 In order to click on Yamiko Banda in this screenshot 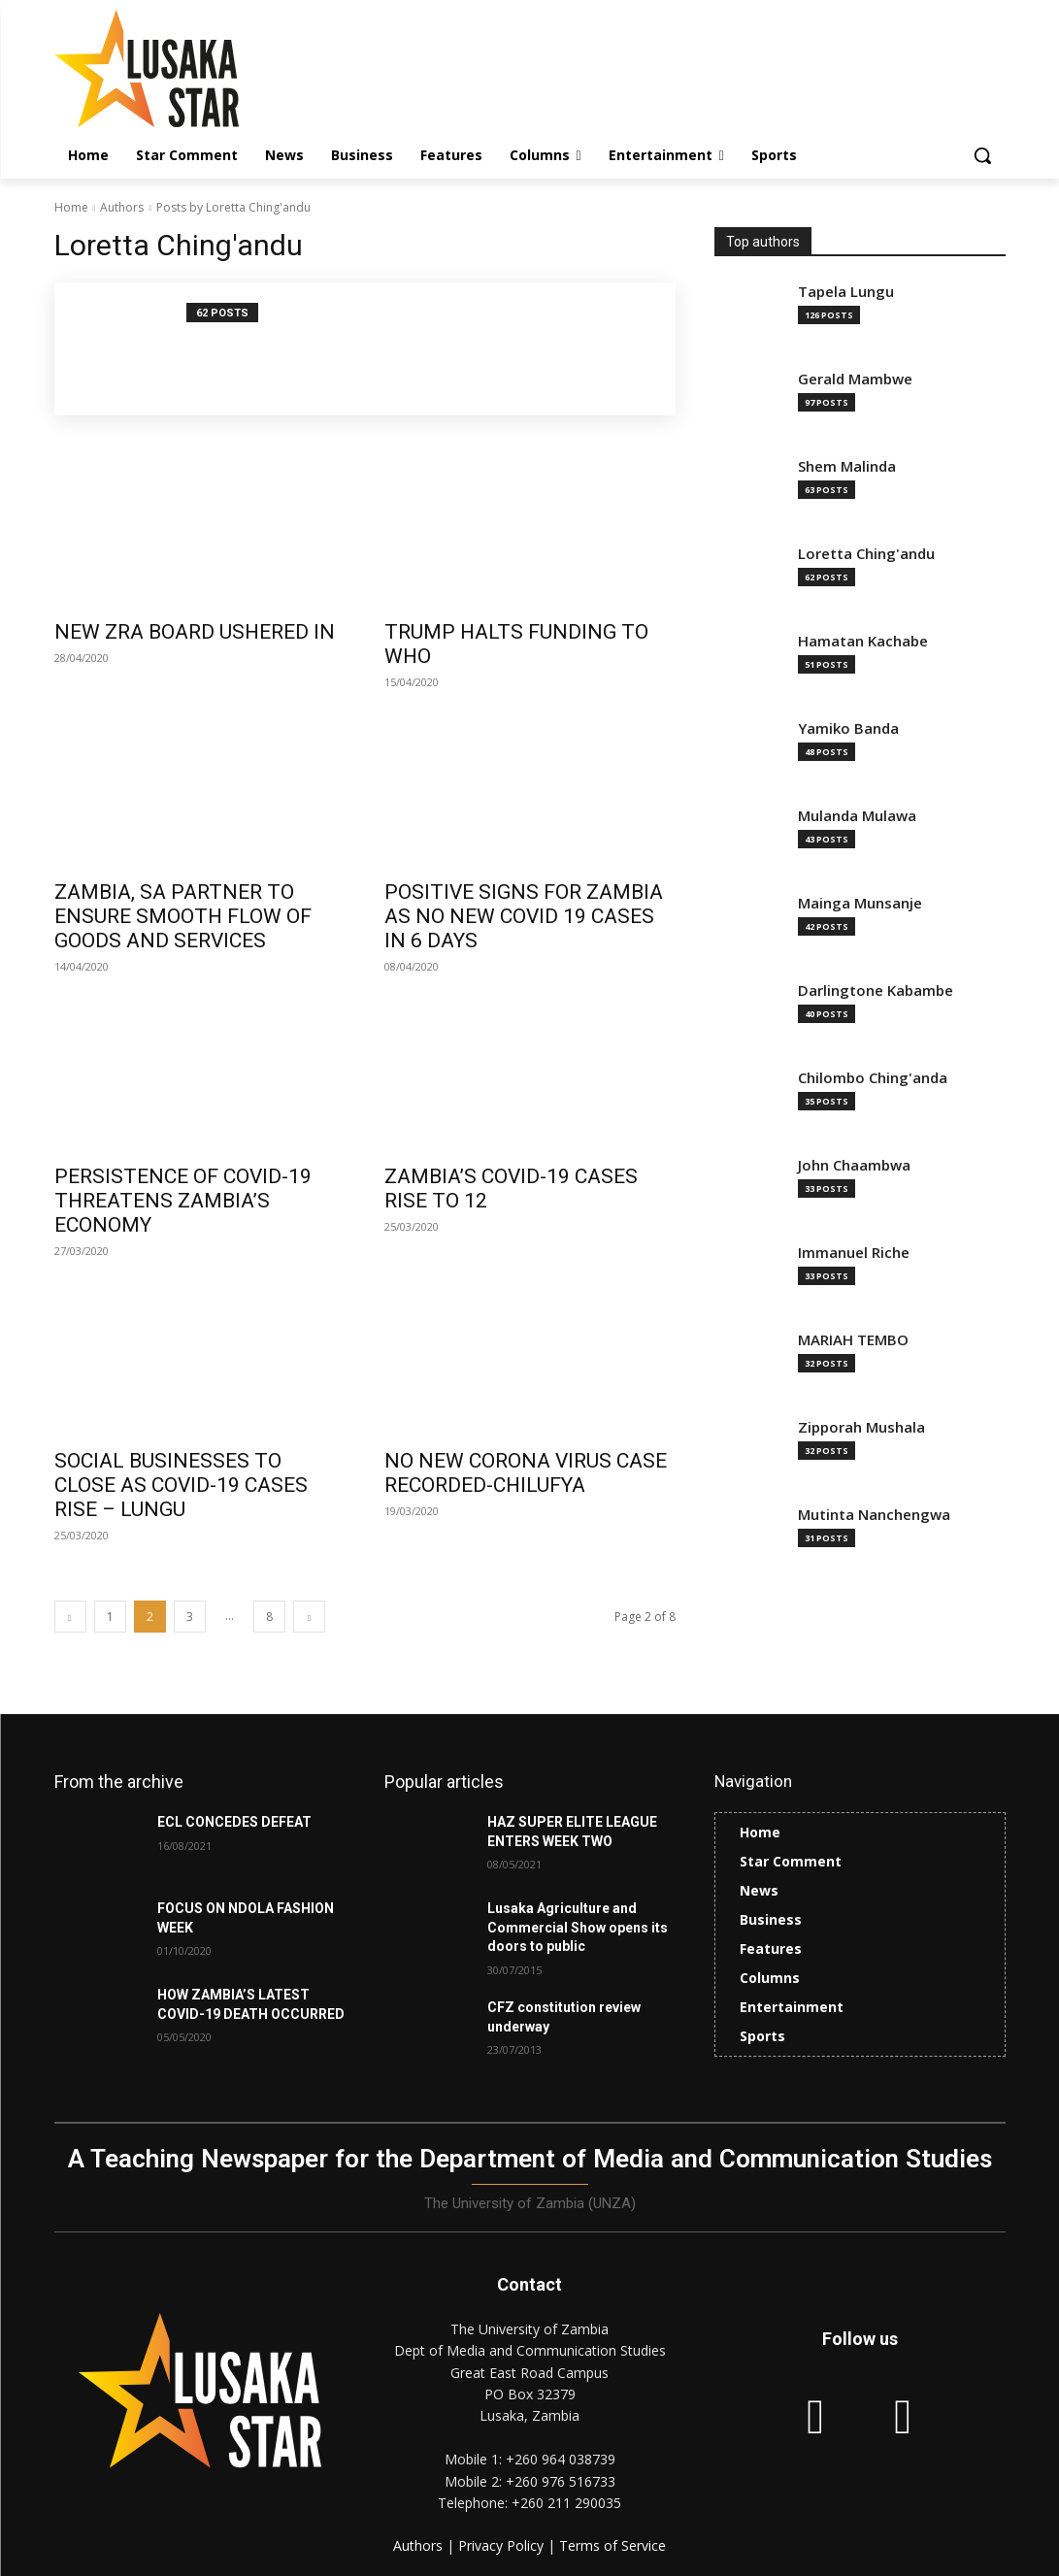, I will do `click(848, 728)`.